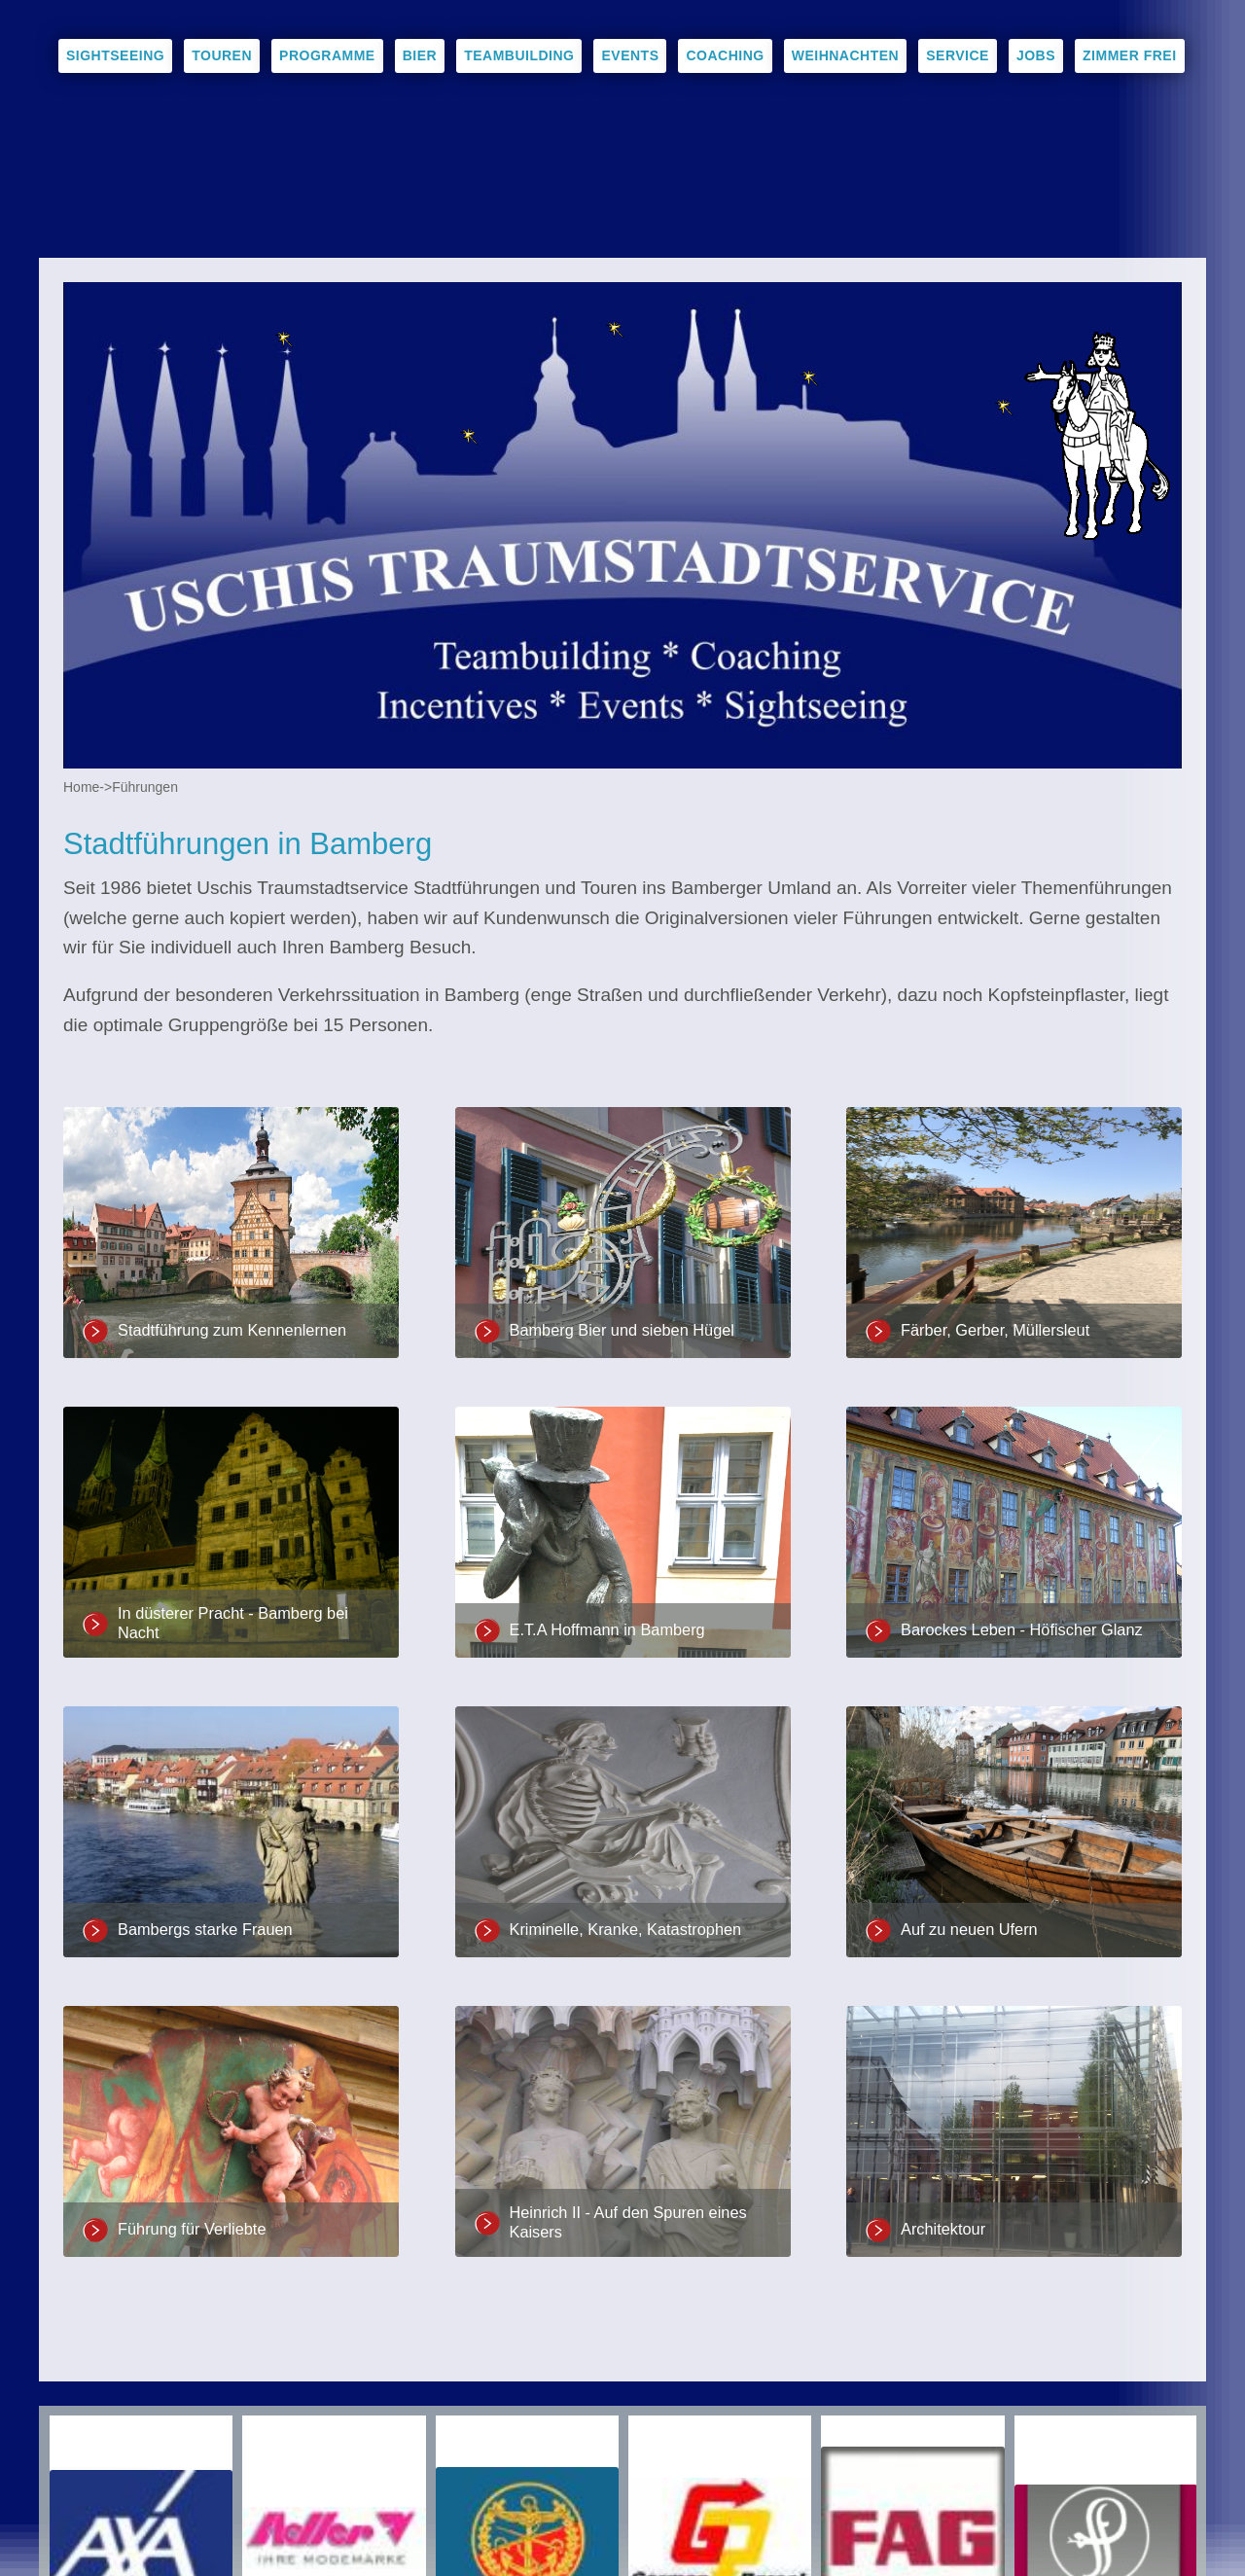 This screenshot has height=2576, width=1245. What do you see at coordinates (327, 55) in the screenshot?
I see `Programme` at bounding box center [327, 55].